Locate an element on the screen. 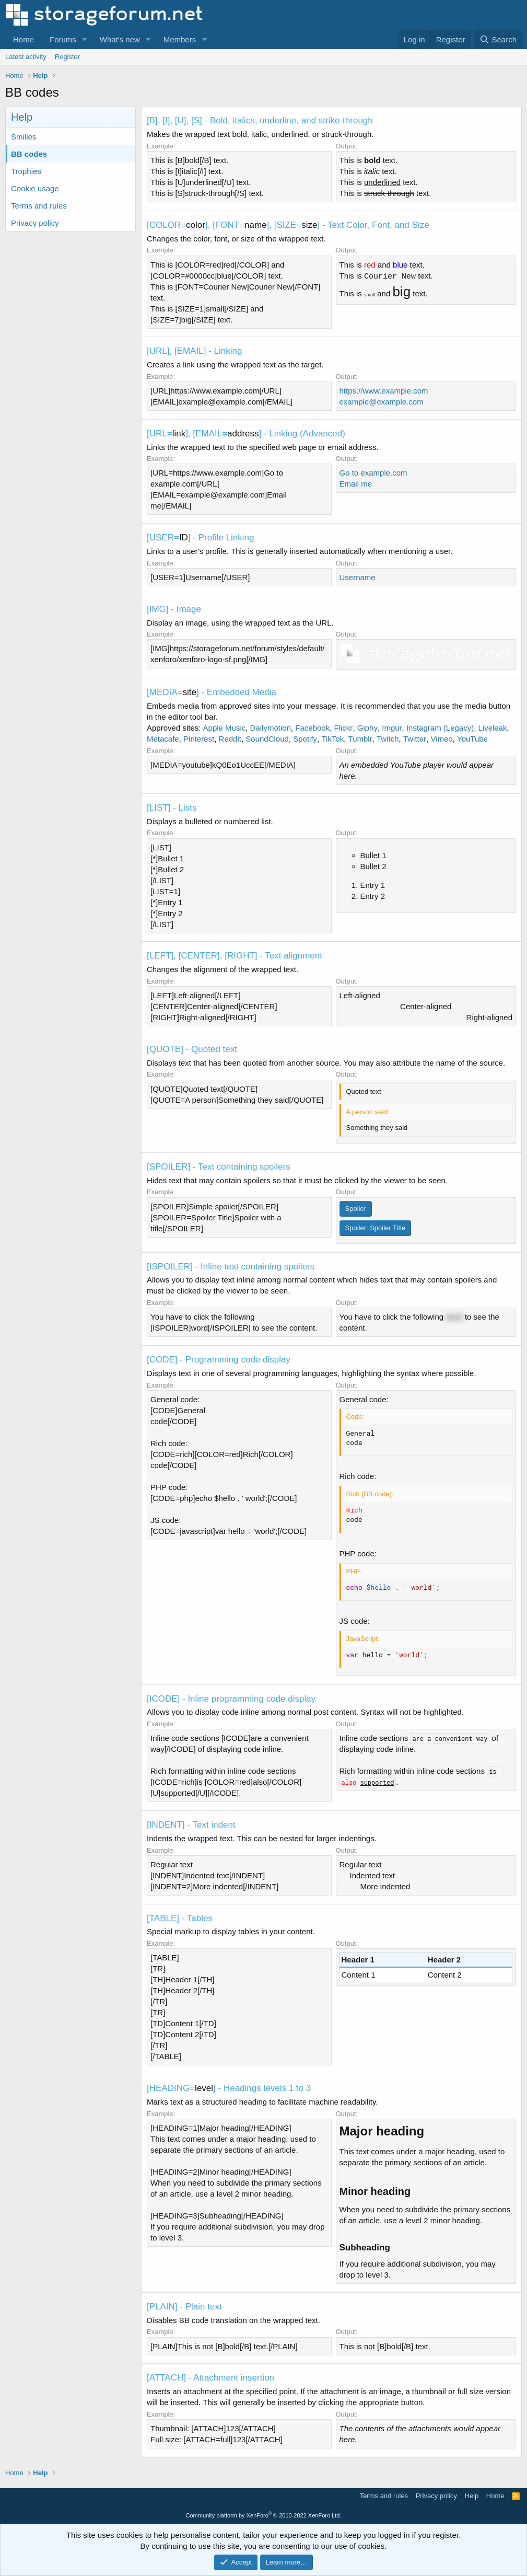 This screenshot has width=527, height=2576. Flickr is located at coordinates (343, 727).